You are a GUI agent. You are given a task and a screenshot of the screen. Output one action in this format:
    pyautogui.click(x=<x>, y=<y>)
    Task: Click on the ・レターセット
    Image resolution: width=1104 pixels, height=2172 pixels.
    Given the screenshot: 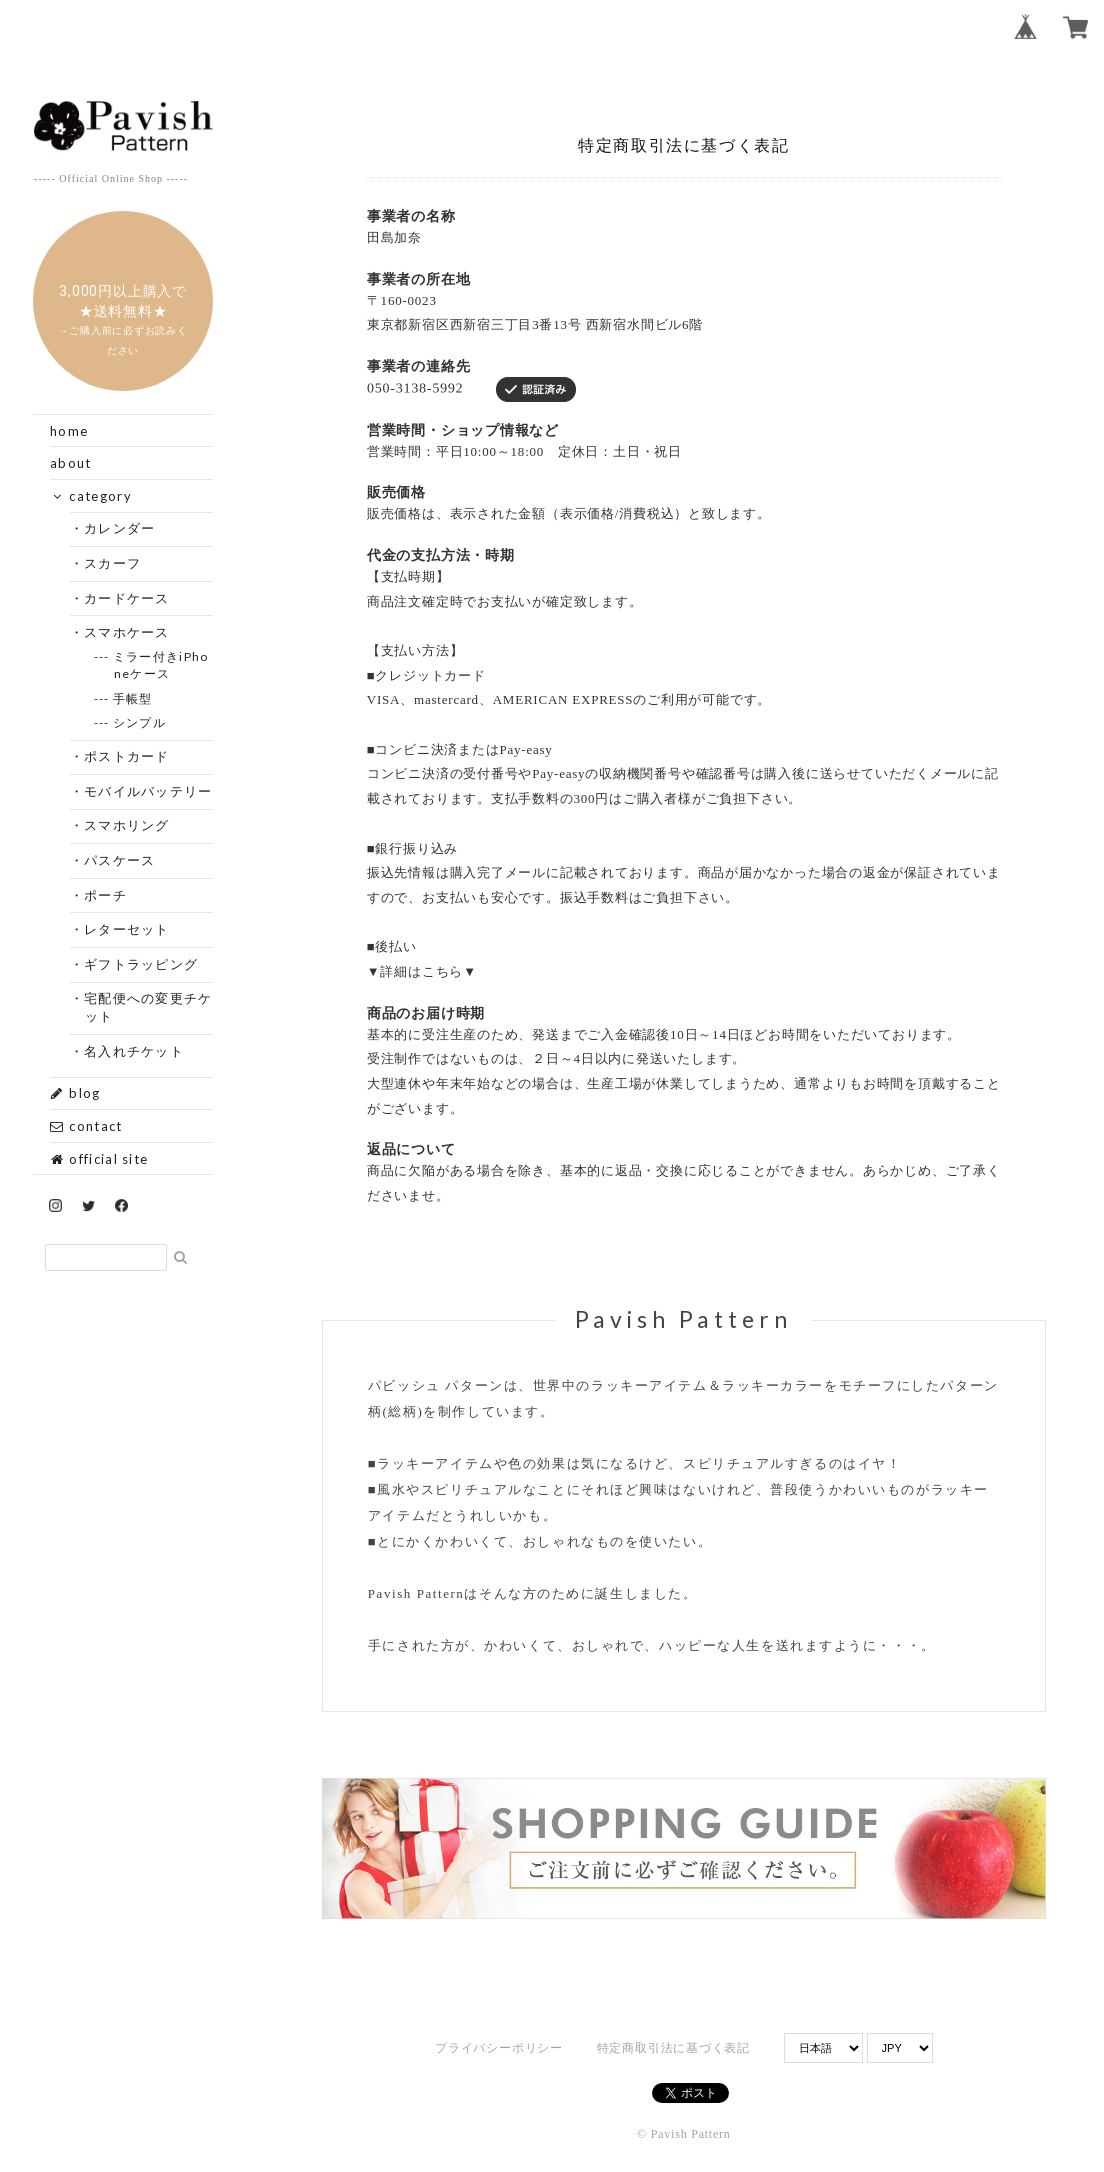 What is the action you would take?
    pyautogui.click(x=127, y=929)
    